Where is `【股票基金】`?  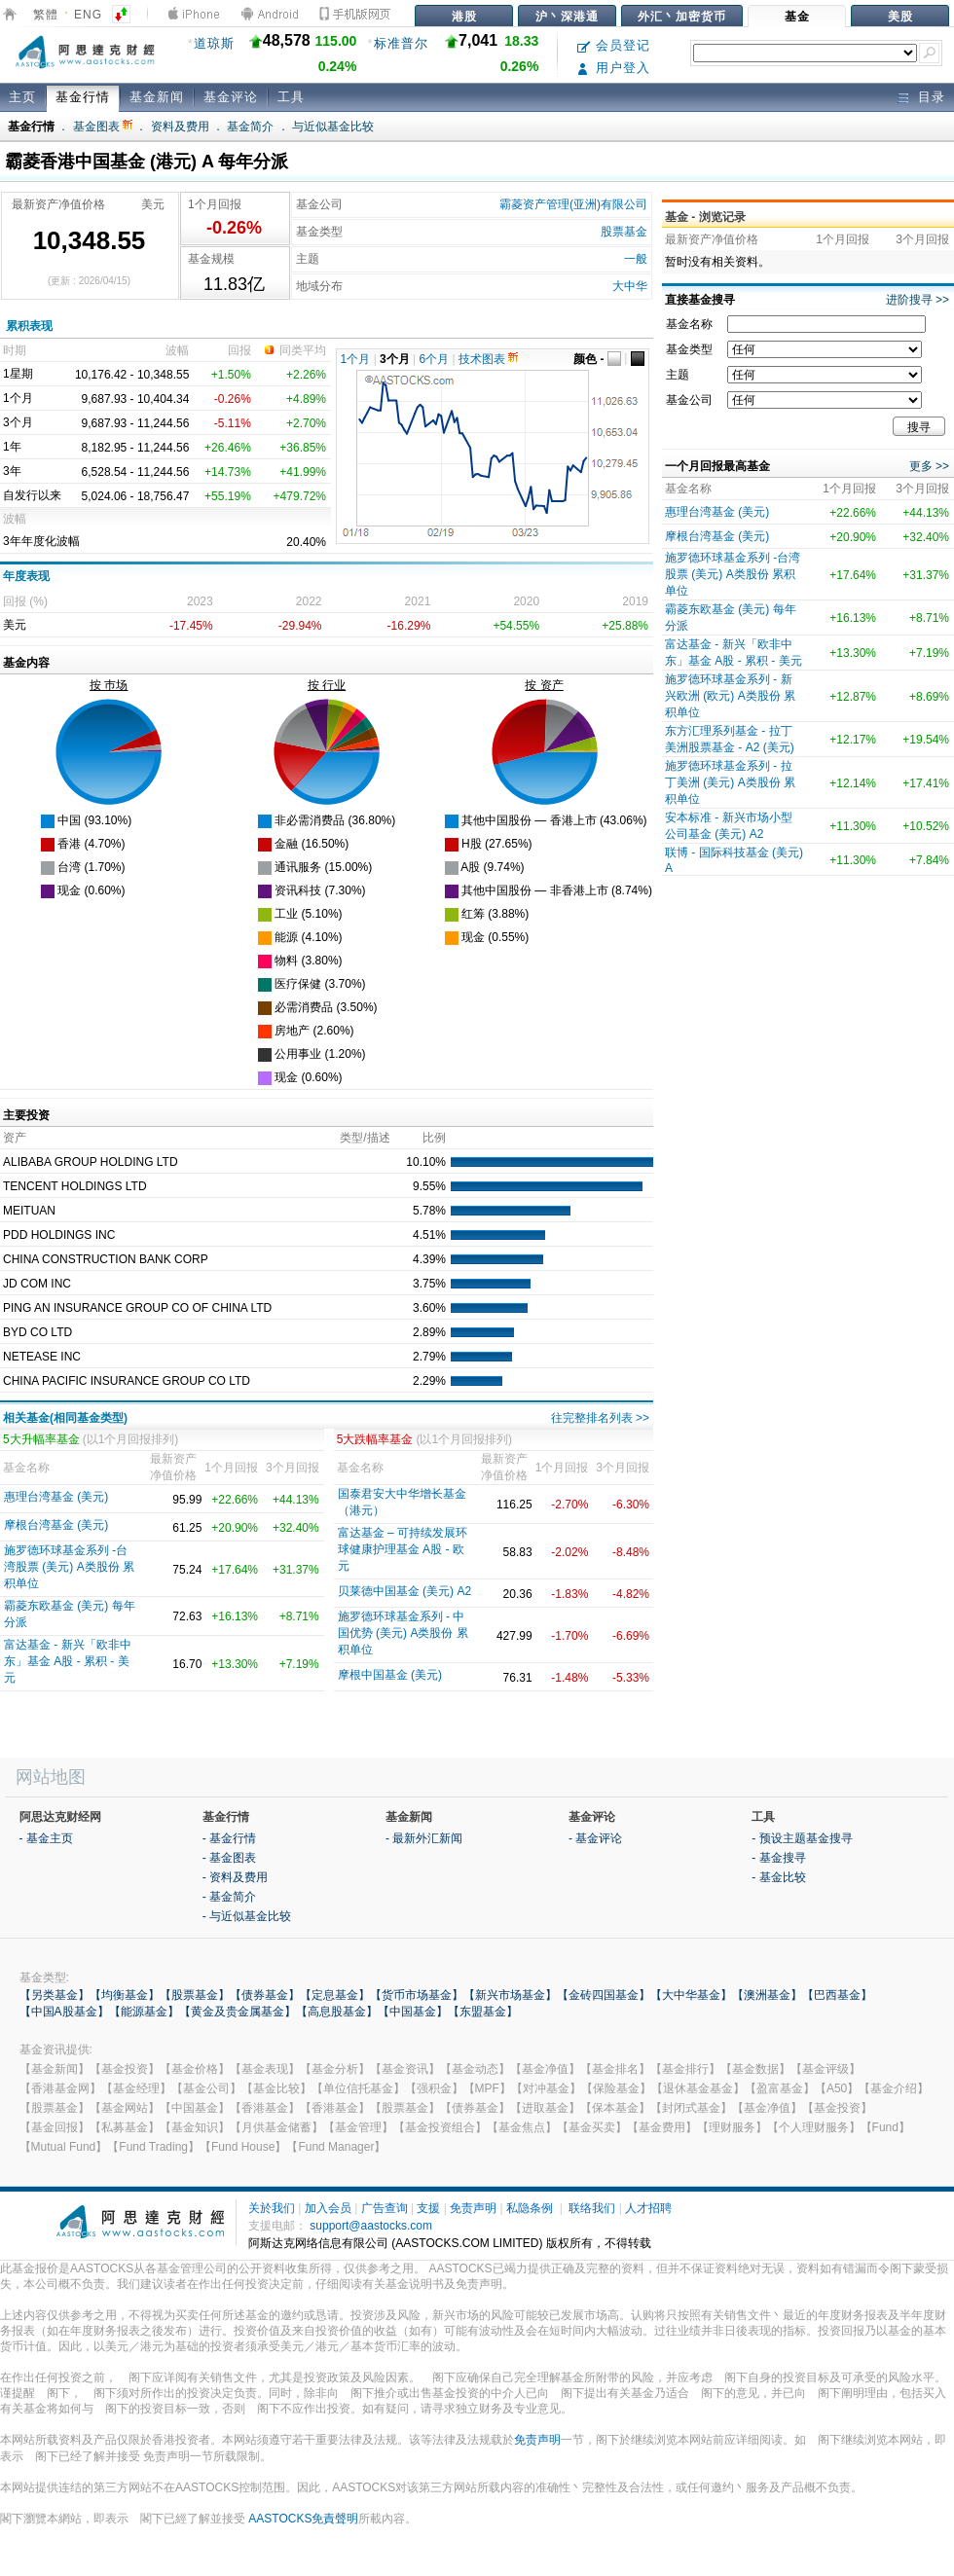
【股票基金】 is located at coordinates (195, 1995).